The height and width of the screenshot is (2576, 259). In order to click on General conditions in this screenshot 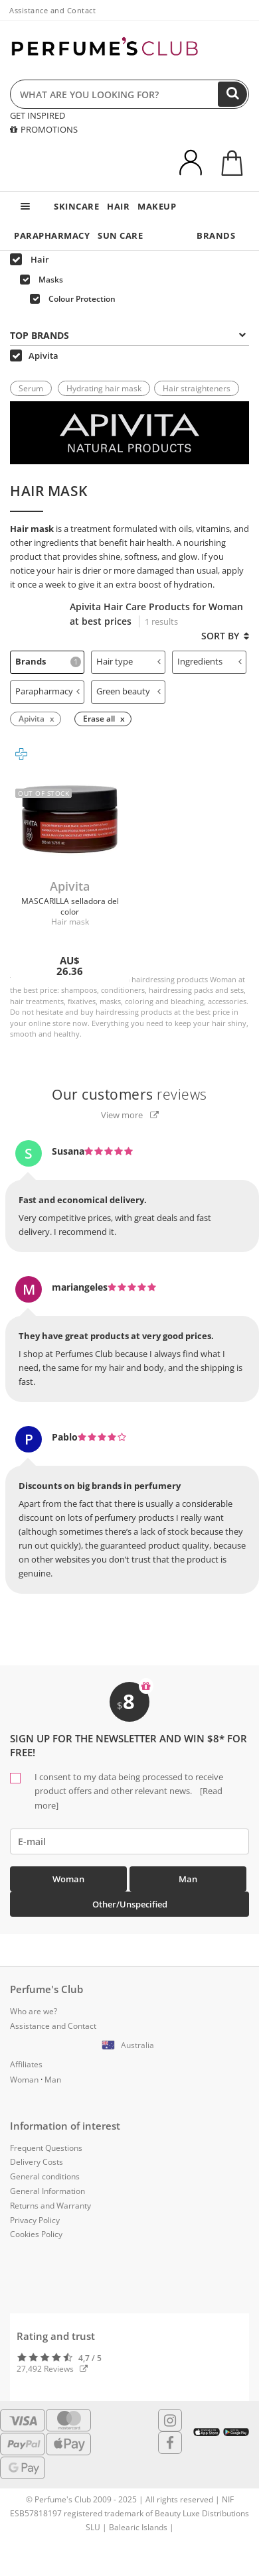, I will do `click(45, 2176)`.